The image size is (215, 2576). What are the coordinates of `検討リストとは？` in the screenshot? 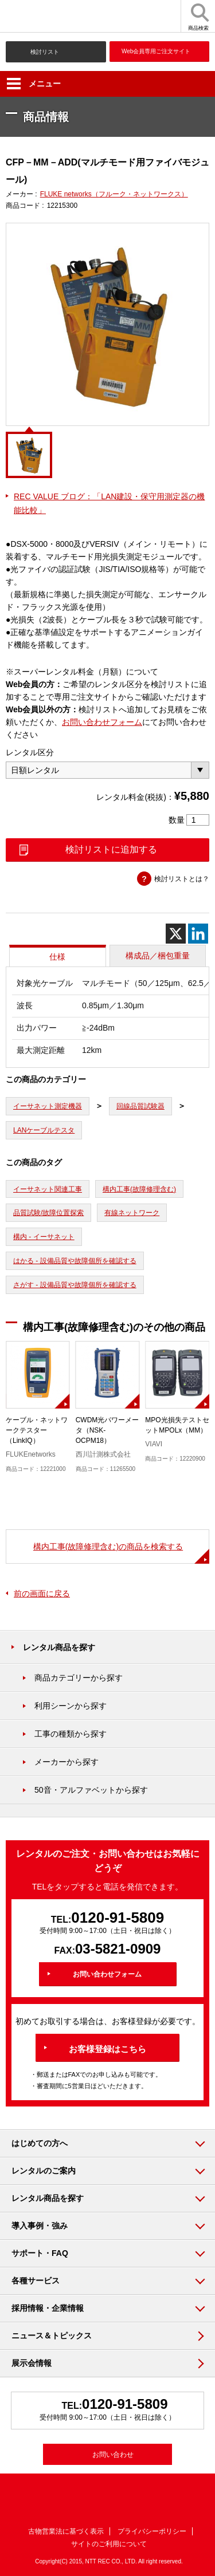 It's located at (181, 879).